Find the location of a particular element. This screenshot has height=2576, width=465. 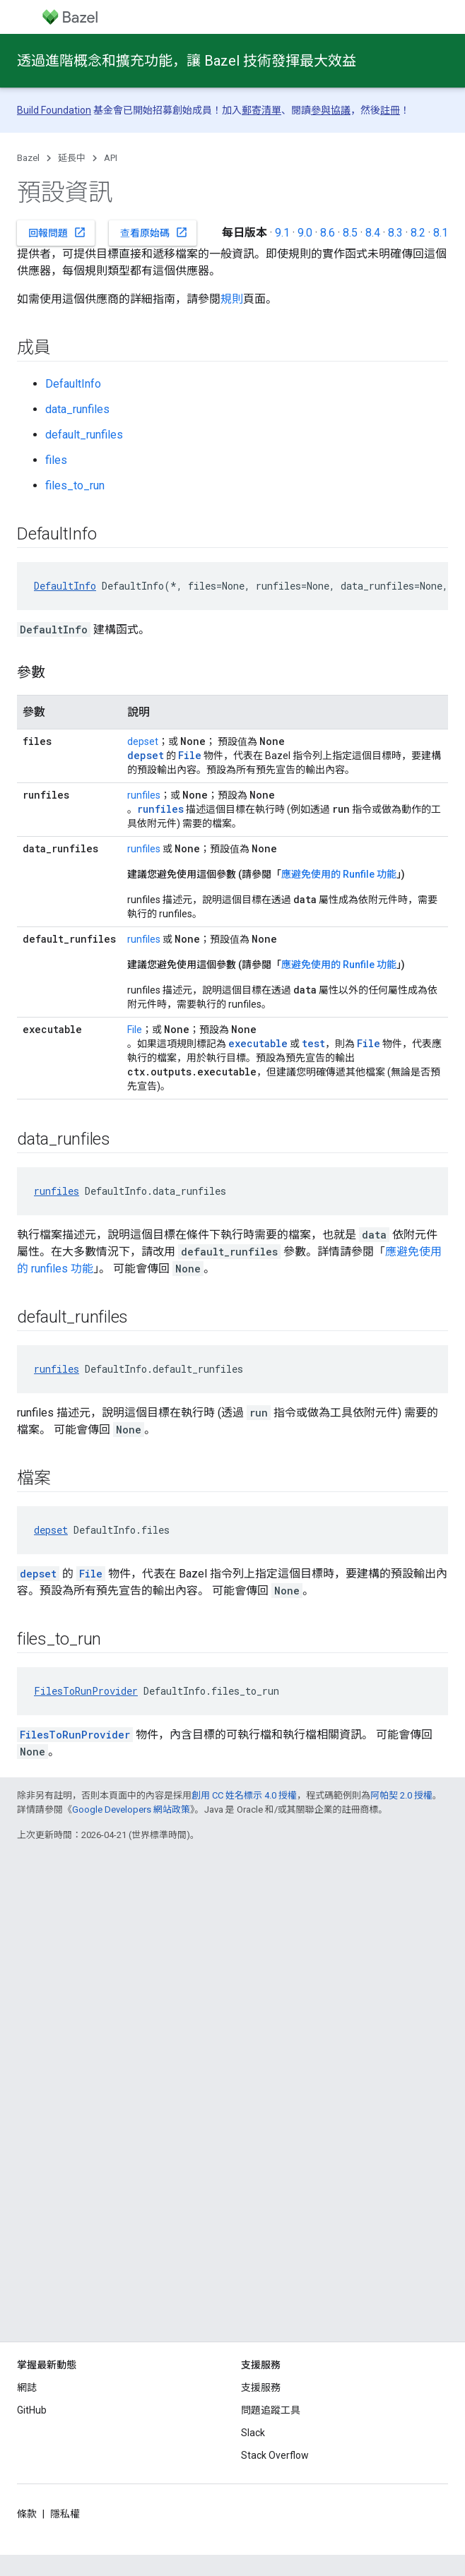

API is located at coordinates (110, 158).